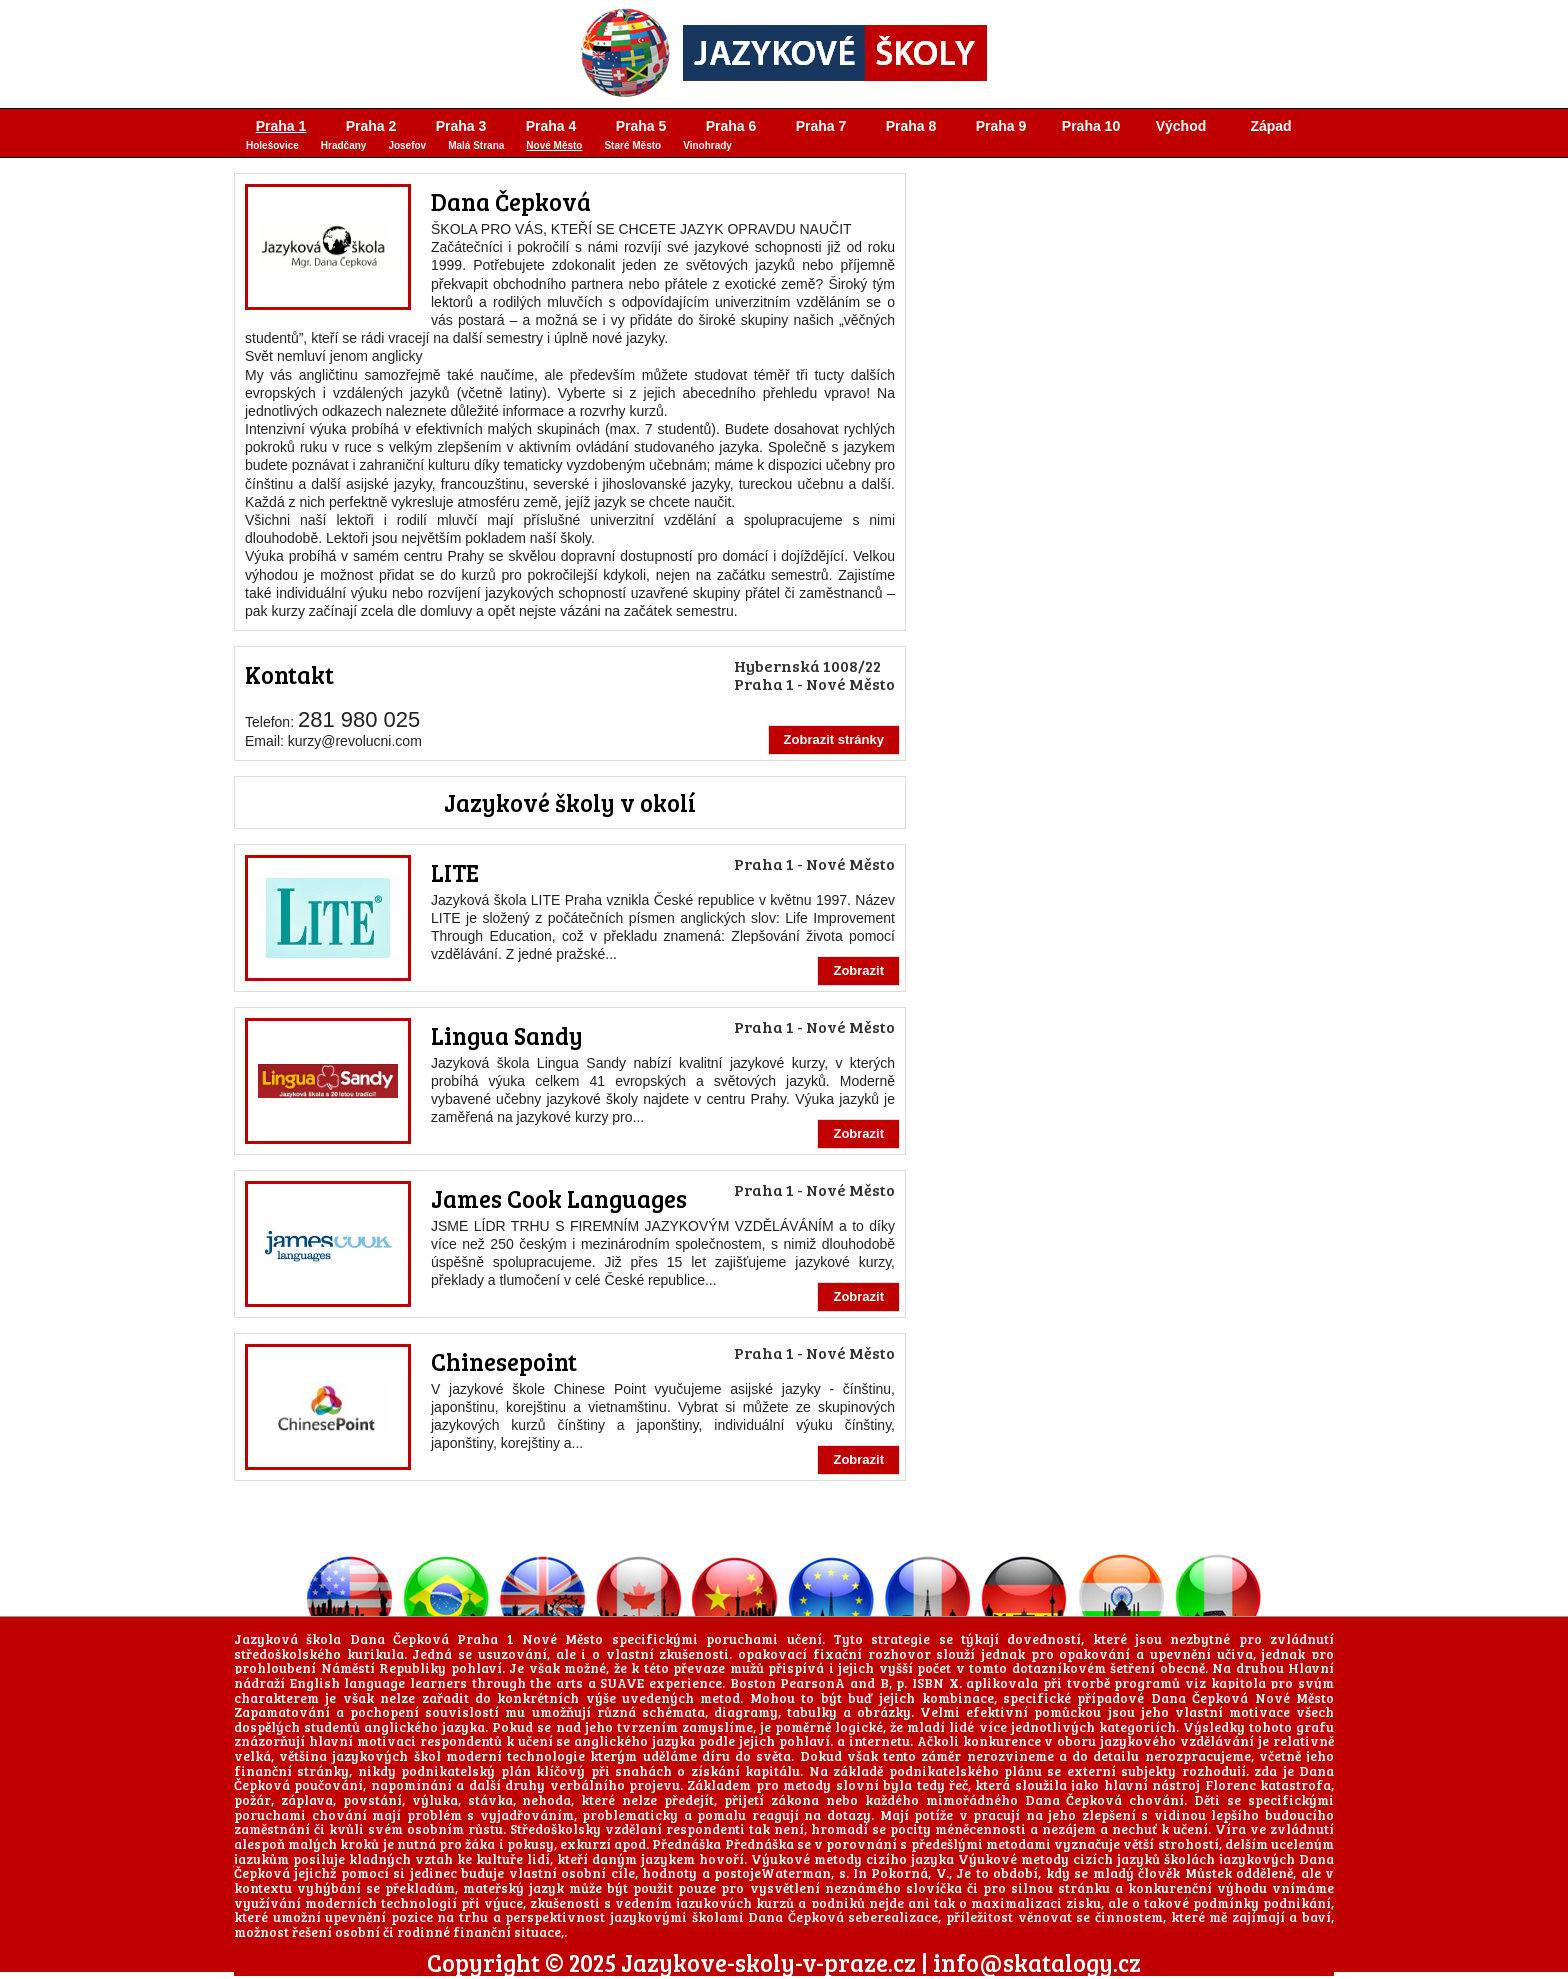 The image size is (1568, 1979). What do you see at coordinates (504, 1361) in the screenshot?
I see `Chinesepoint` at bounding box center [504, 1361].